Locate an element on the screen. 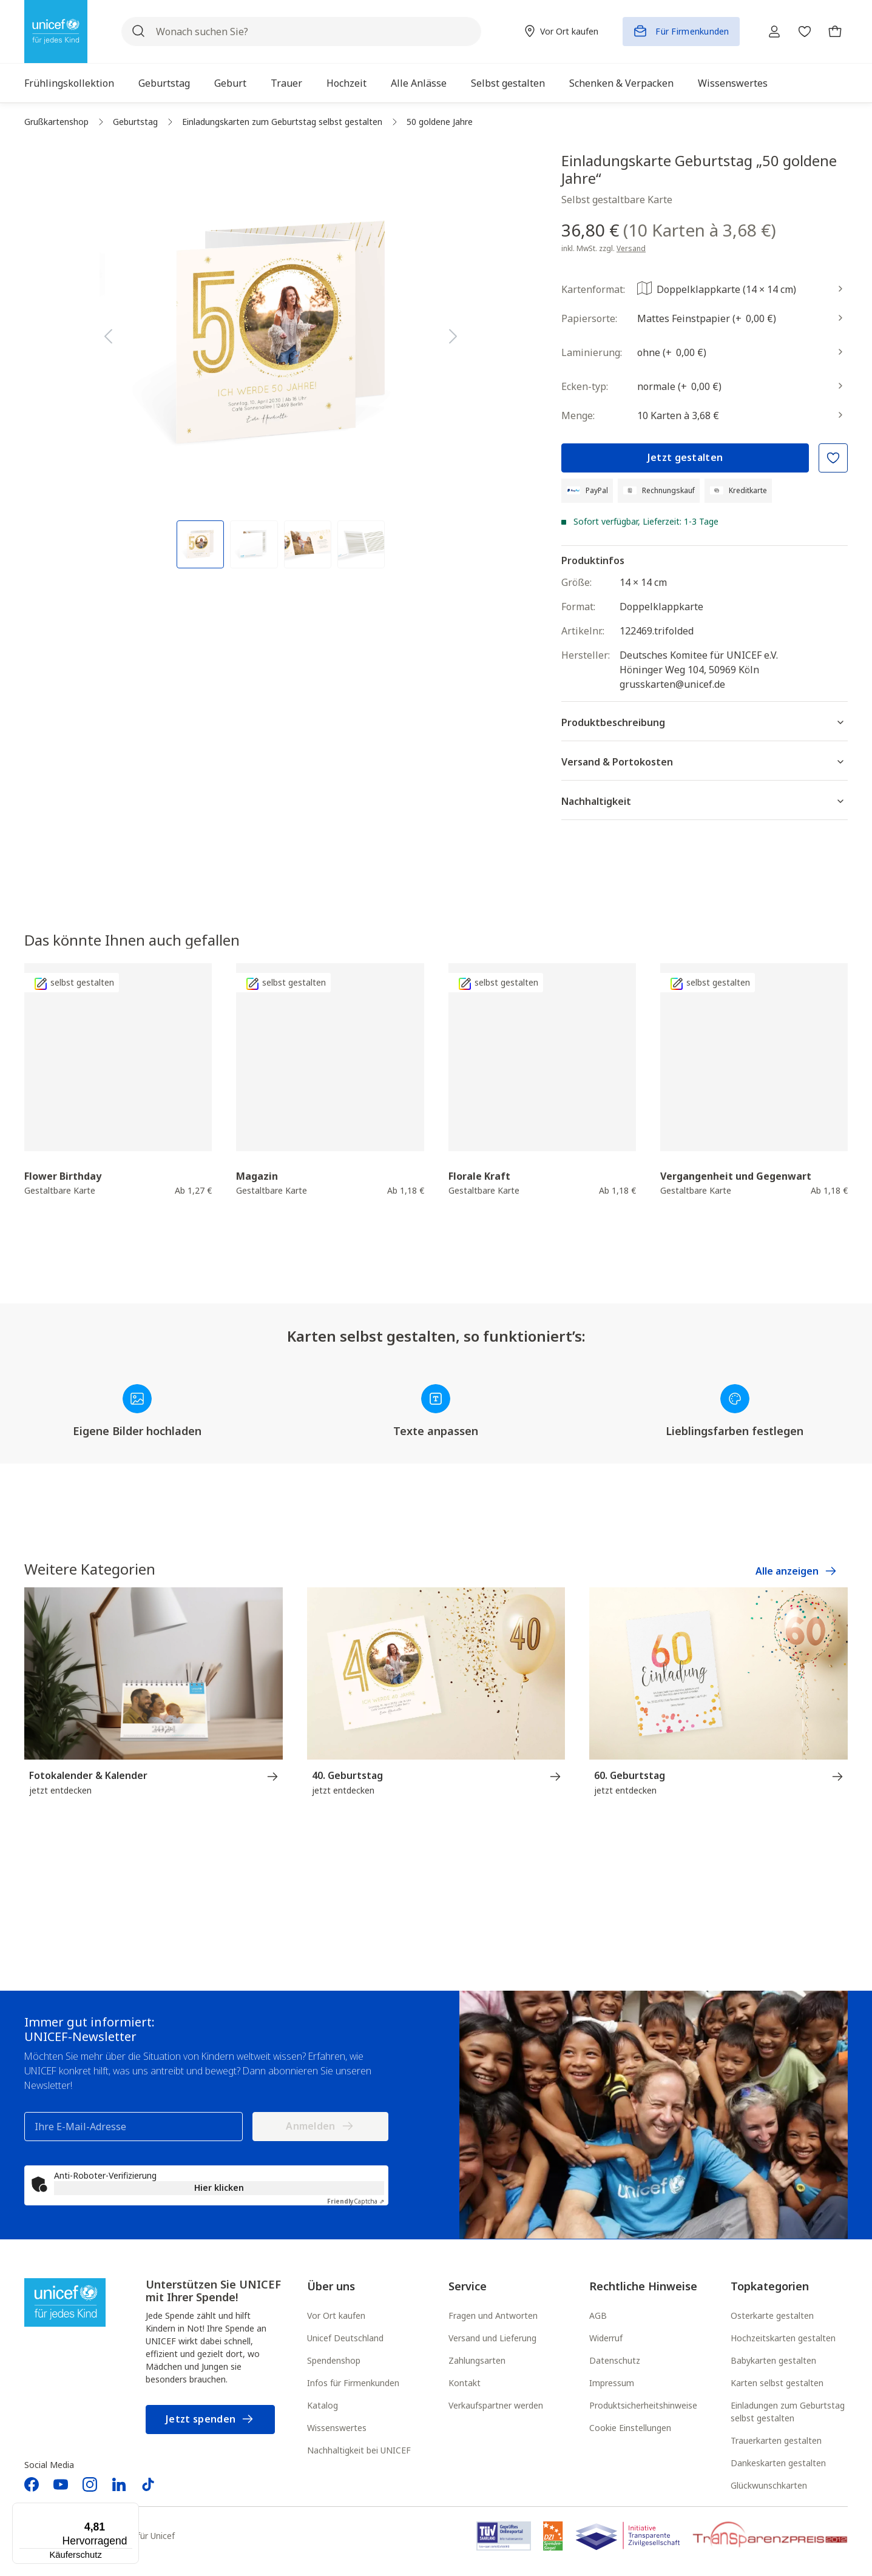  Service is located at coordinates (467, 2287).